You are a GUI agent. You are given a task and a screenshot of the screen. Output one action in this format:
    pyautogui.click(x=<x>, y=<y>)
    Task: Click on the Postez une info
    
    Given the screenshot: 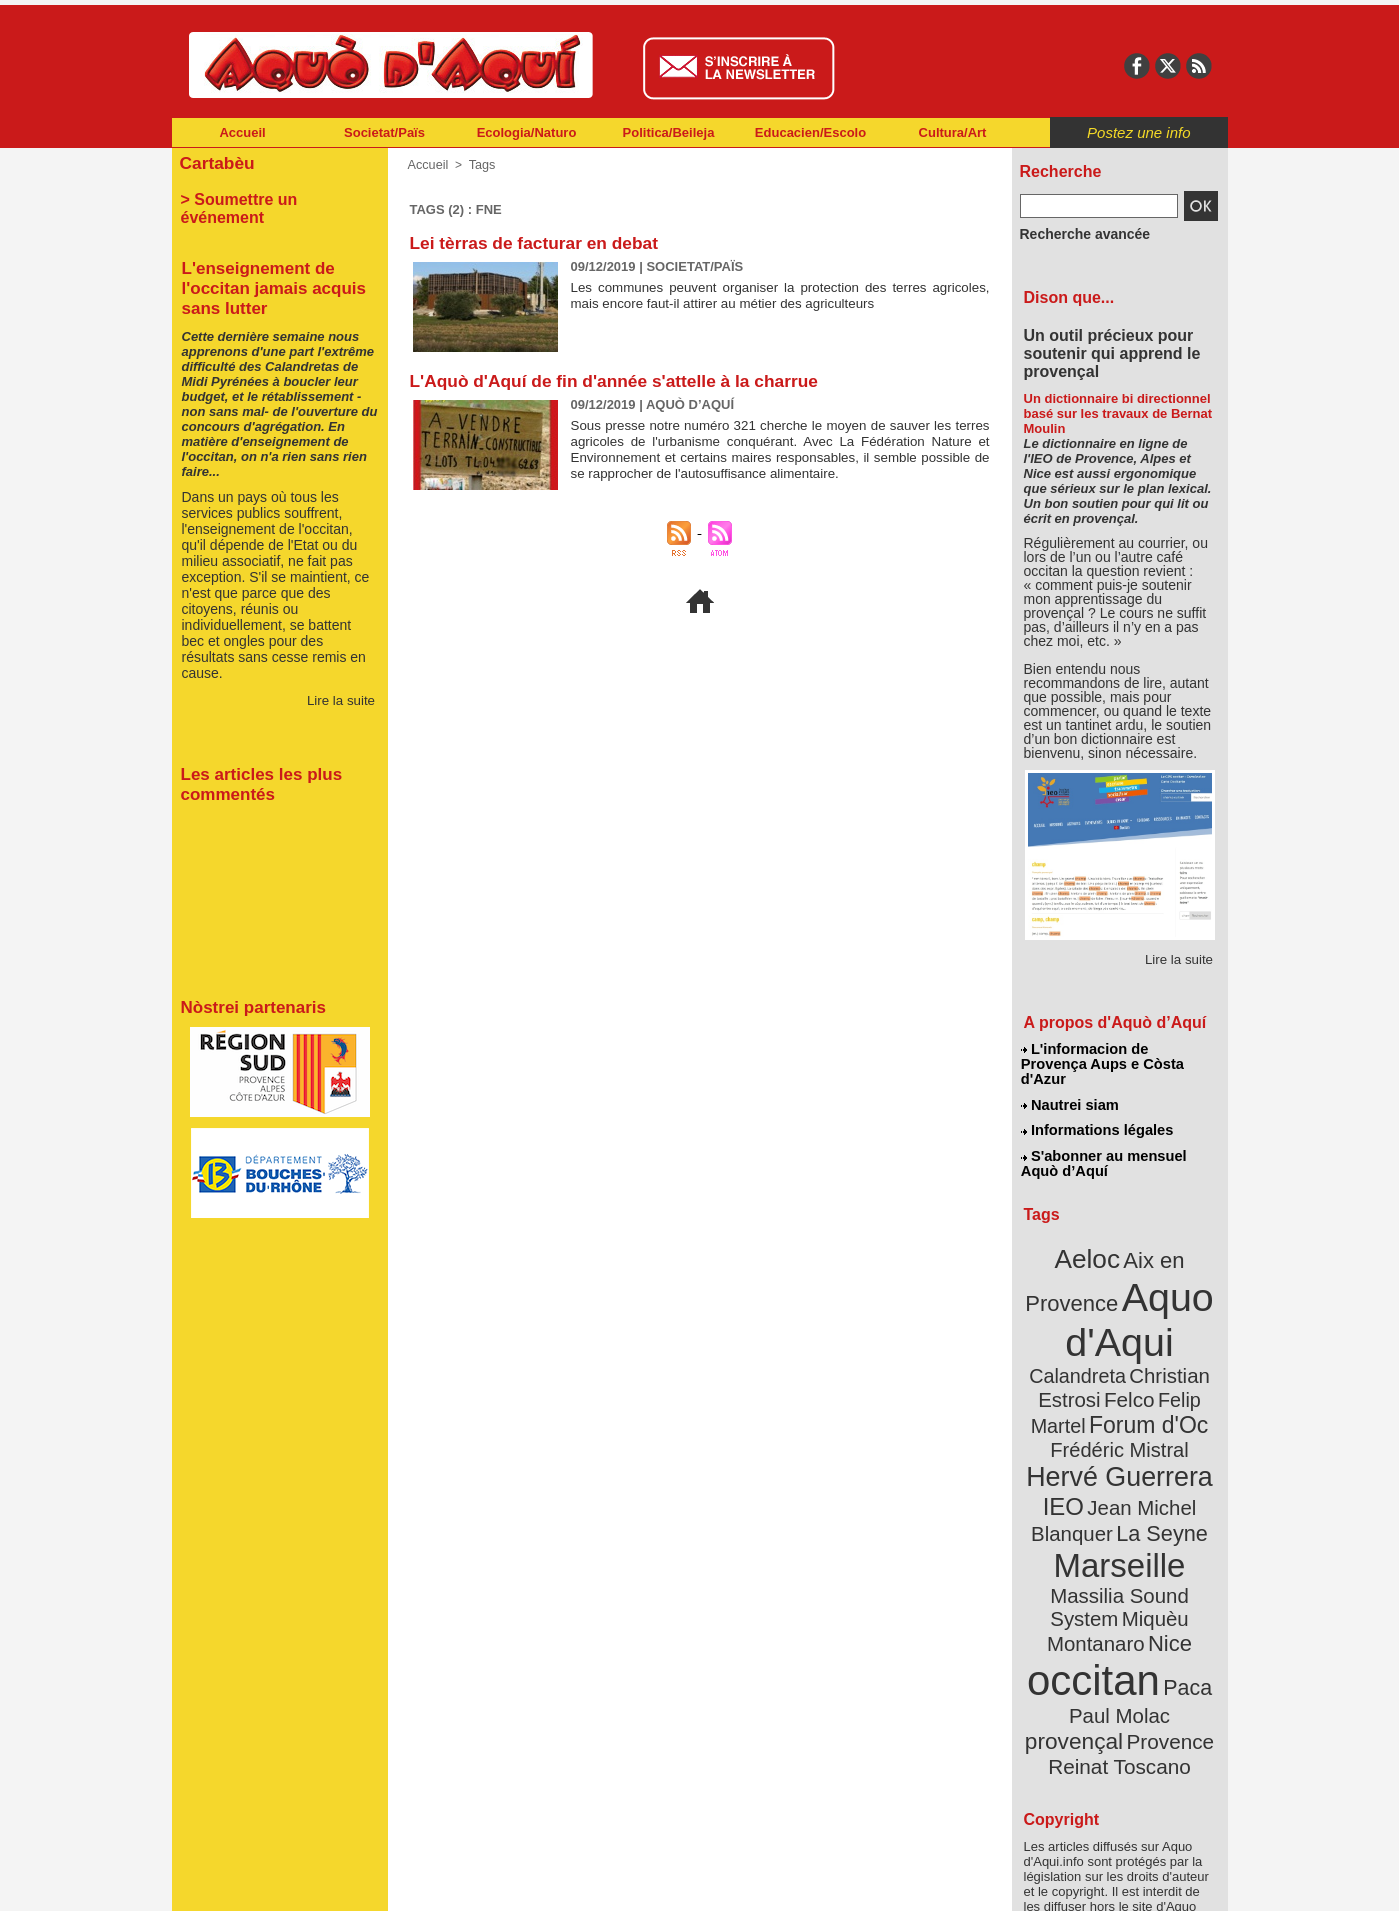 What is the action you would take?
    pyautogui.click(x=1138, y=132)
    